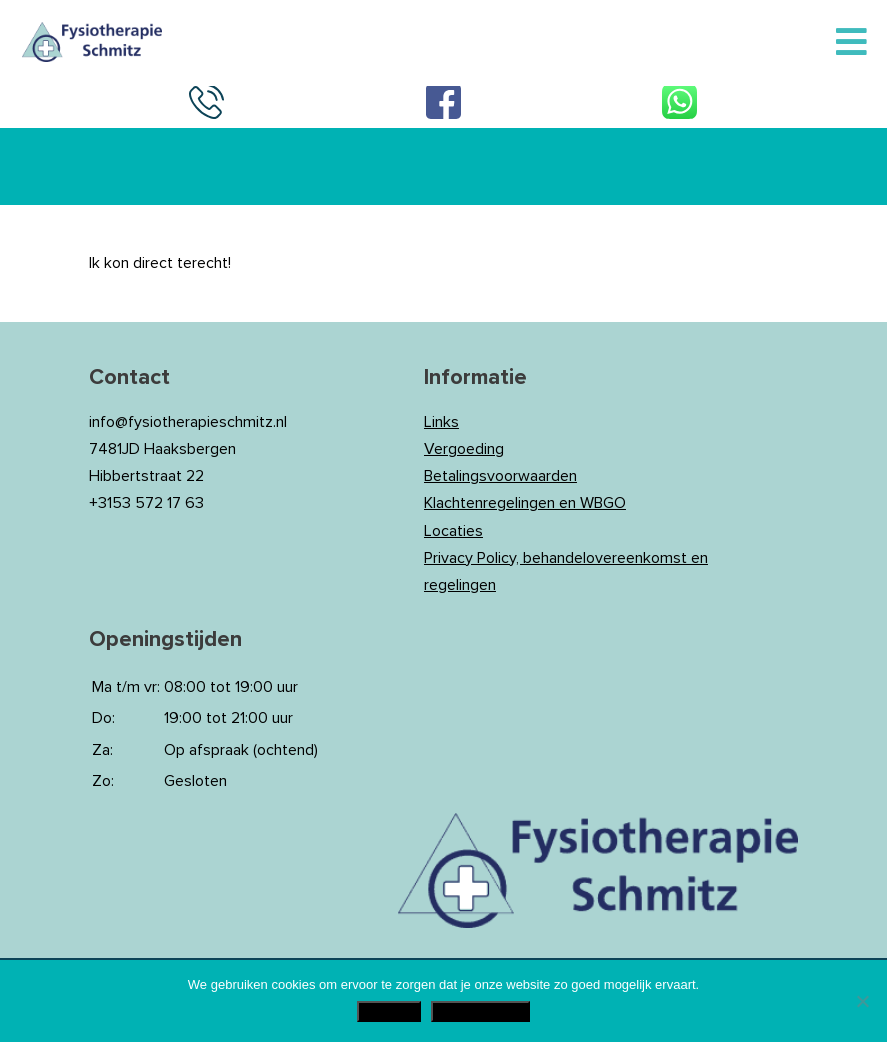 The image size is (887, 1042). I want to click on Links, so click(441, 422).